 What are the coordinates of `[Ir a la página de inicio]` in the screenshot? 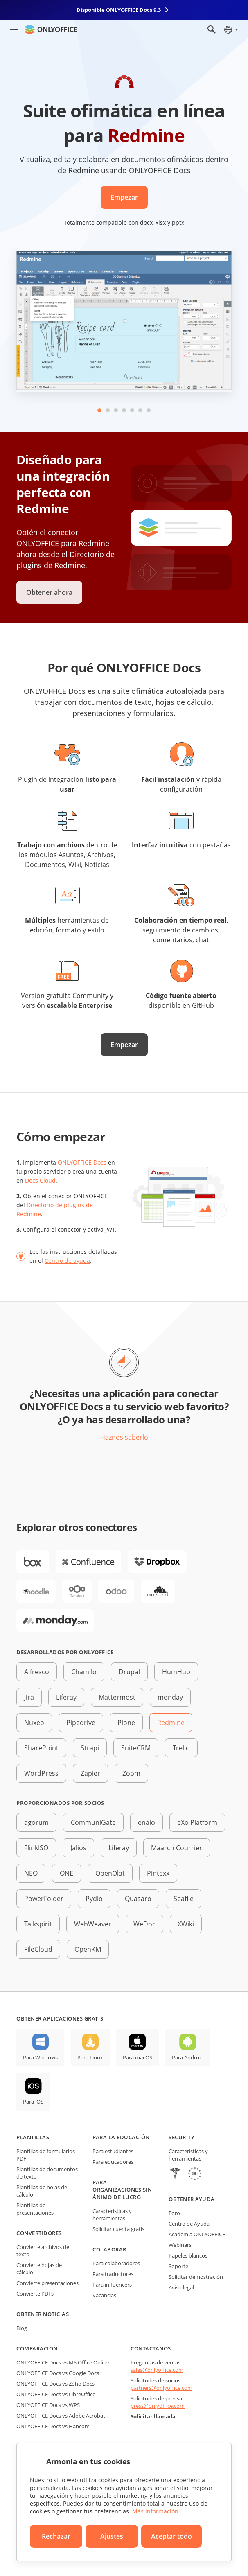 It's located at (51, 29).